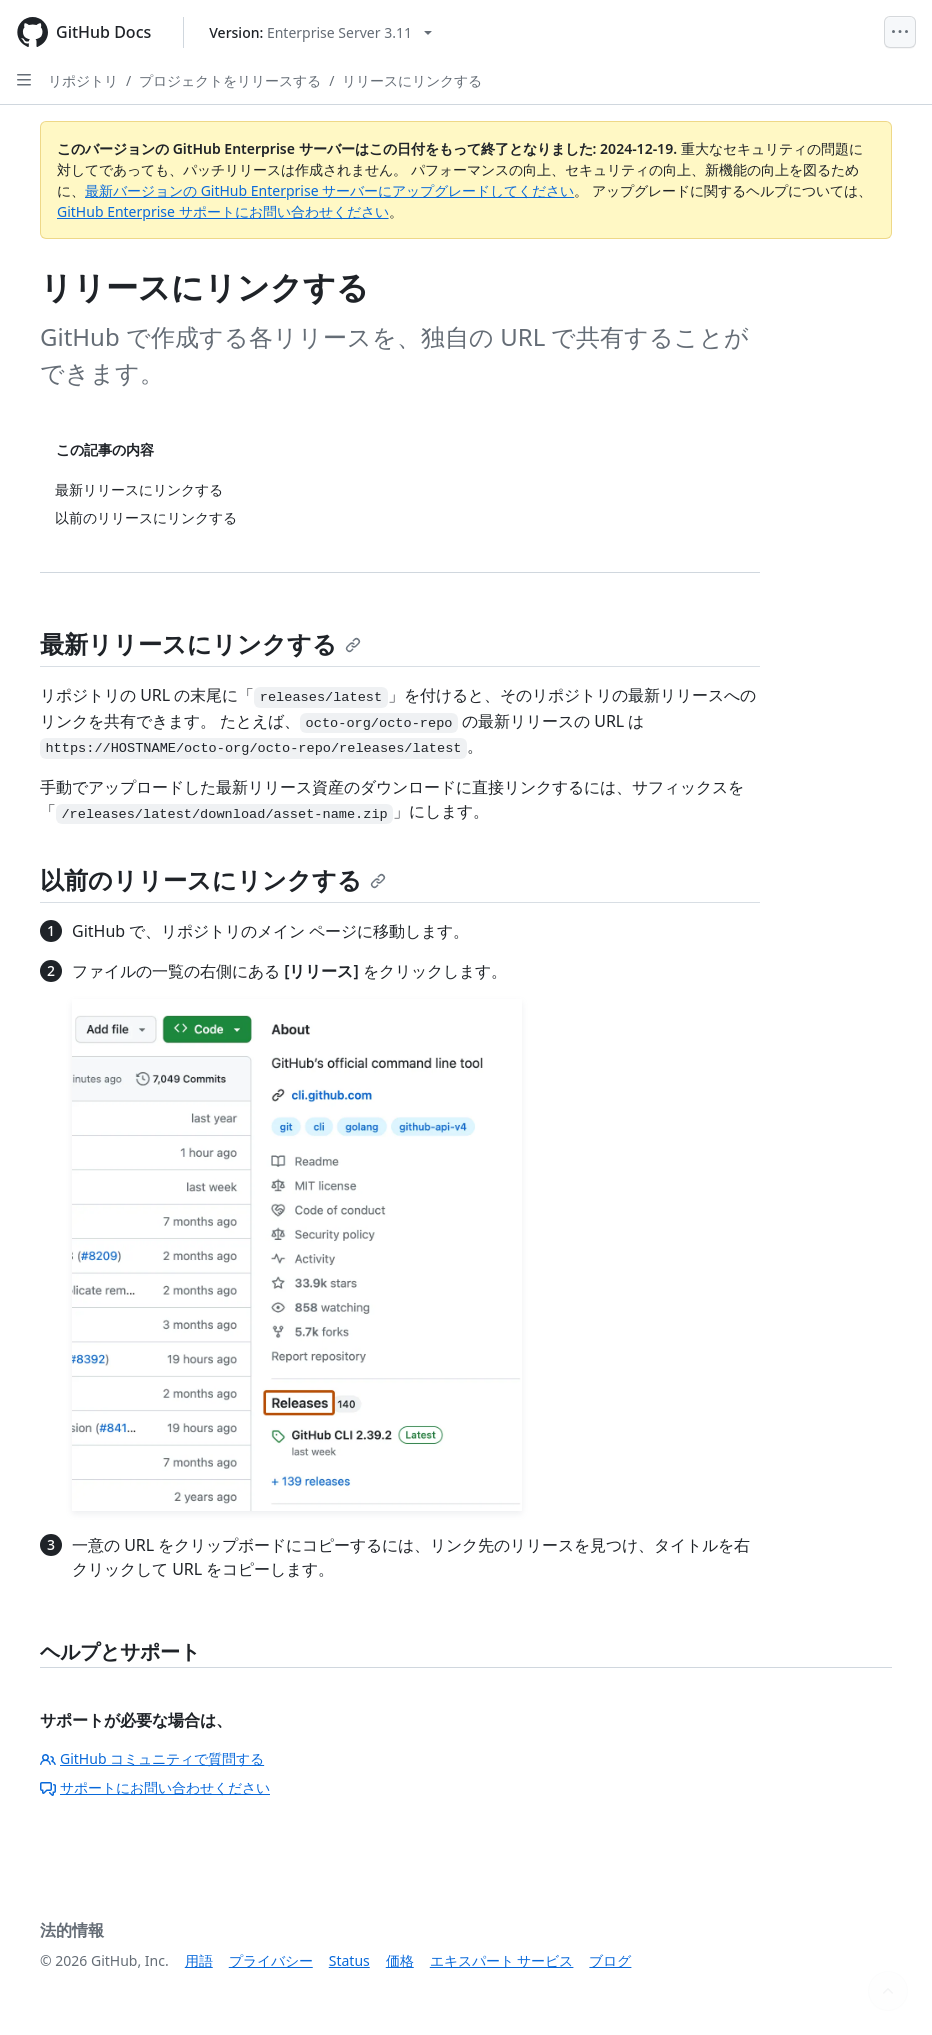 This screenshot has height=2035, width=932. I want to click on 用語, so click(199, 1960).